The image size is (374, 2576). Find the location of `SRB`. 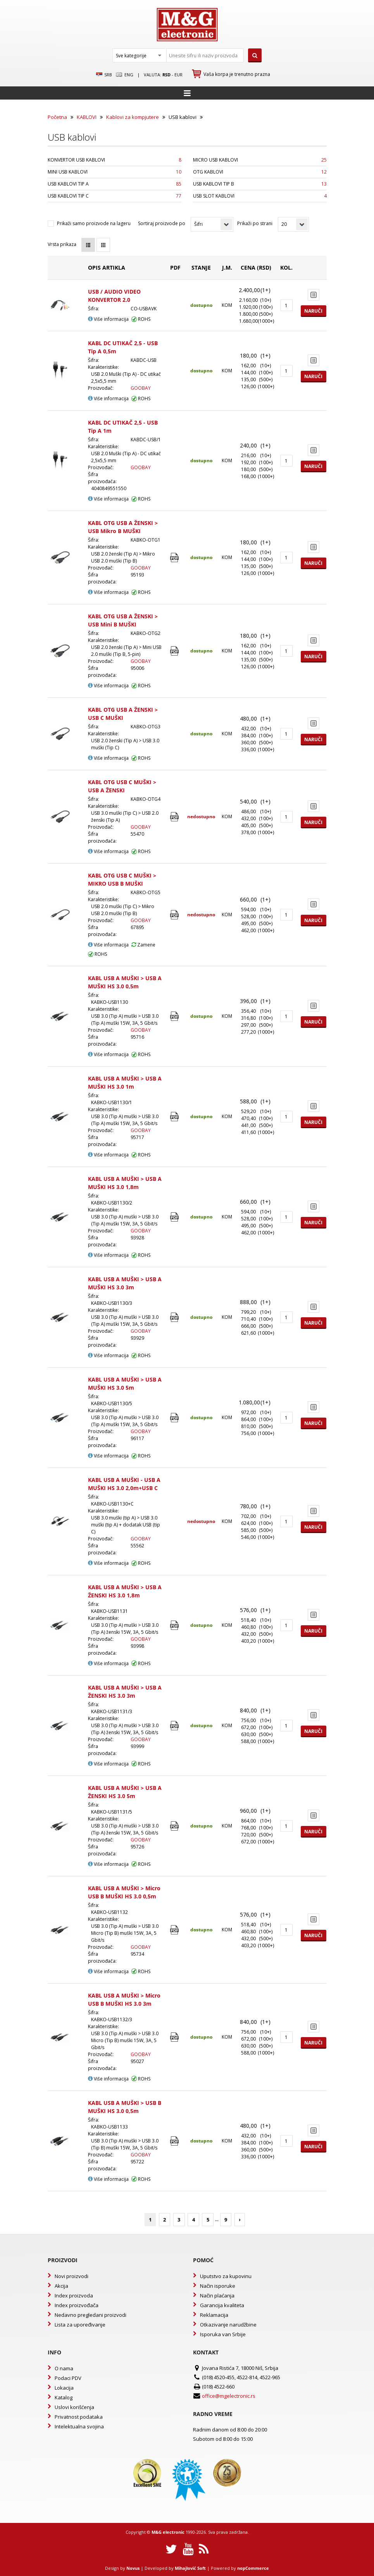

SRB is located at coordinates (104, 75).